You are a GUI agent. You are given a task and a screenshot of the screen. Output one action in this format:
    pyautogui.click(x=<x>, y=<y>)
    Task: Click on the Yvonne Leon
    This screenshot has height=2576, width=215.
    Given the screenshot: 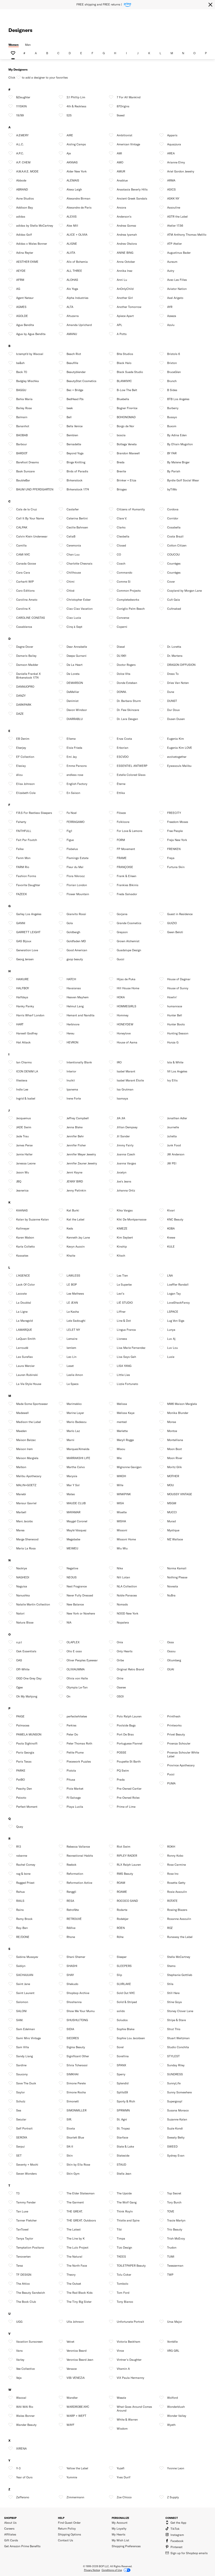 What is the action you would take?
    pyautogui.click(x=175, y=2468)
    